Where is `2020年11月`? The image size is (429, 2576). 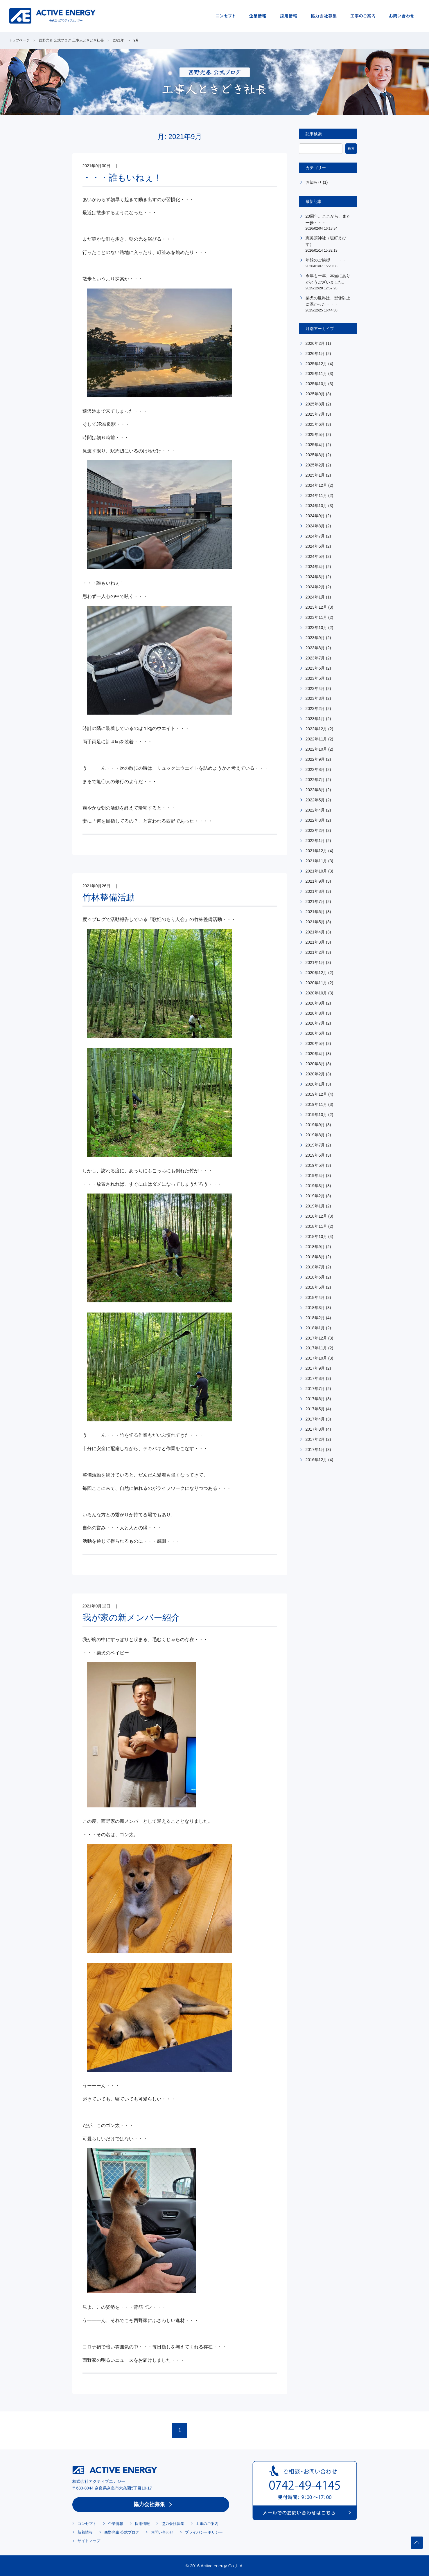
2020年11月 is located at coordinates (316, 982).